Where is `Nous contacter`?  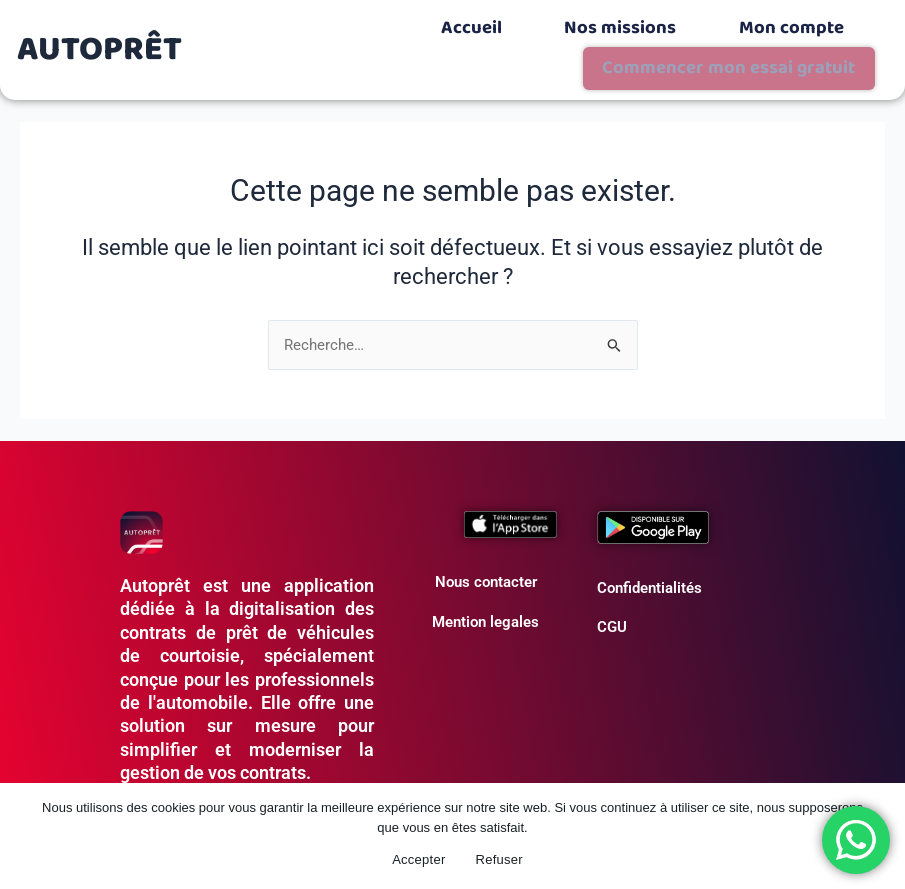
Nous contacter is located at coordinates (486, 537).